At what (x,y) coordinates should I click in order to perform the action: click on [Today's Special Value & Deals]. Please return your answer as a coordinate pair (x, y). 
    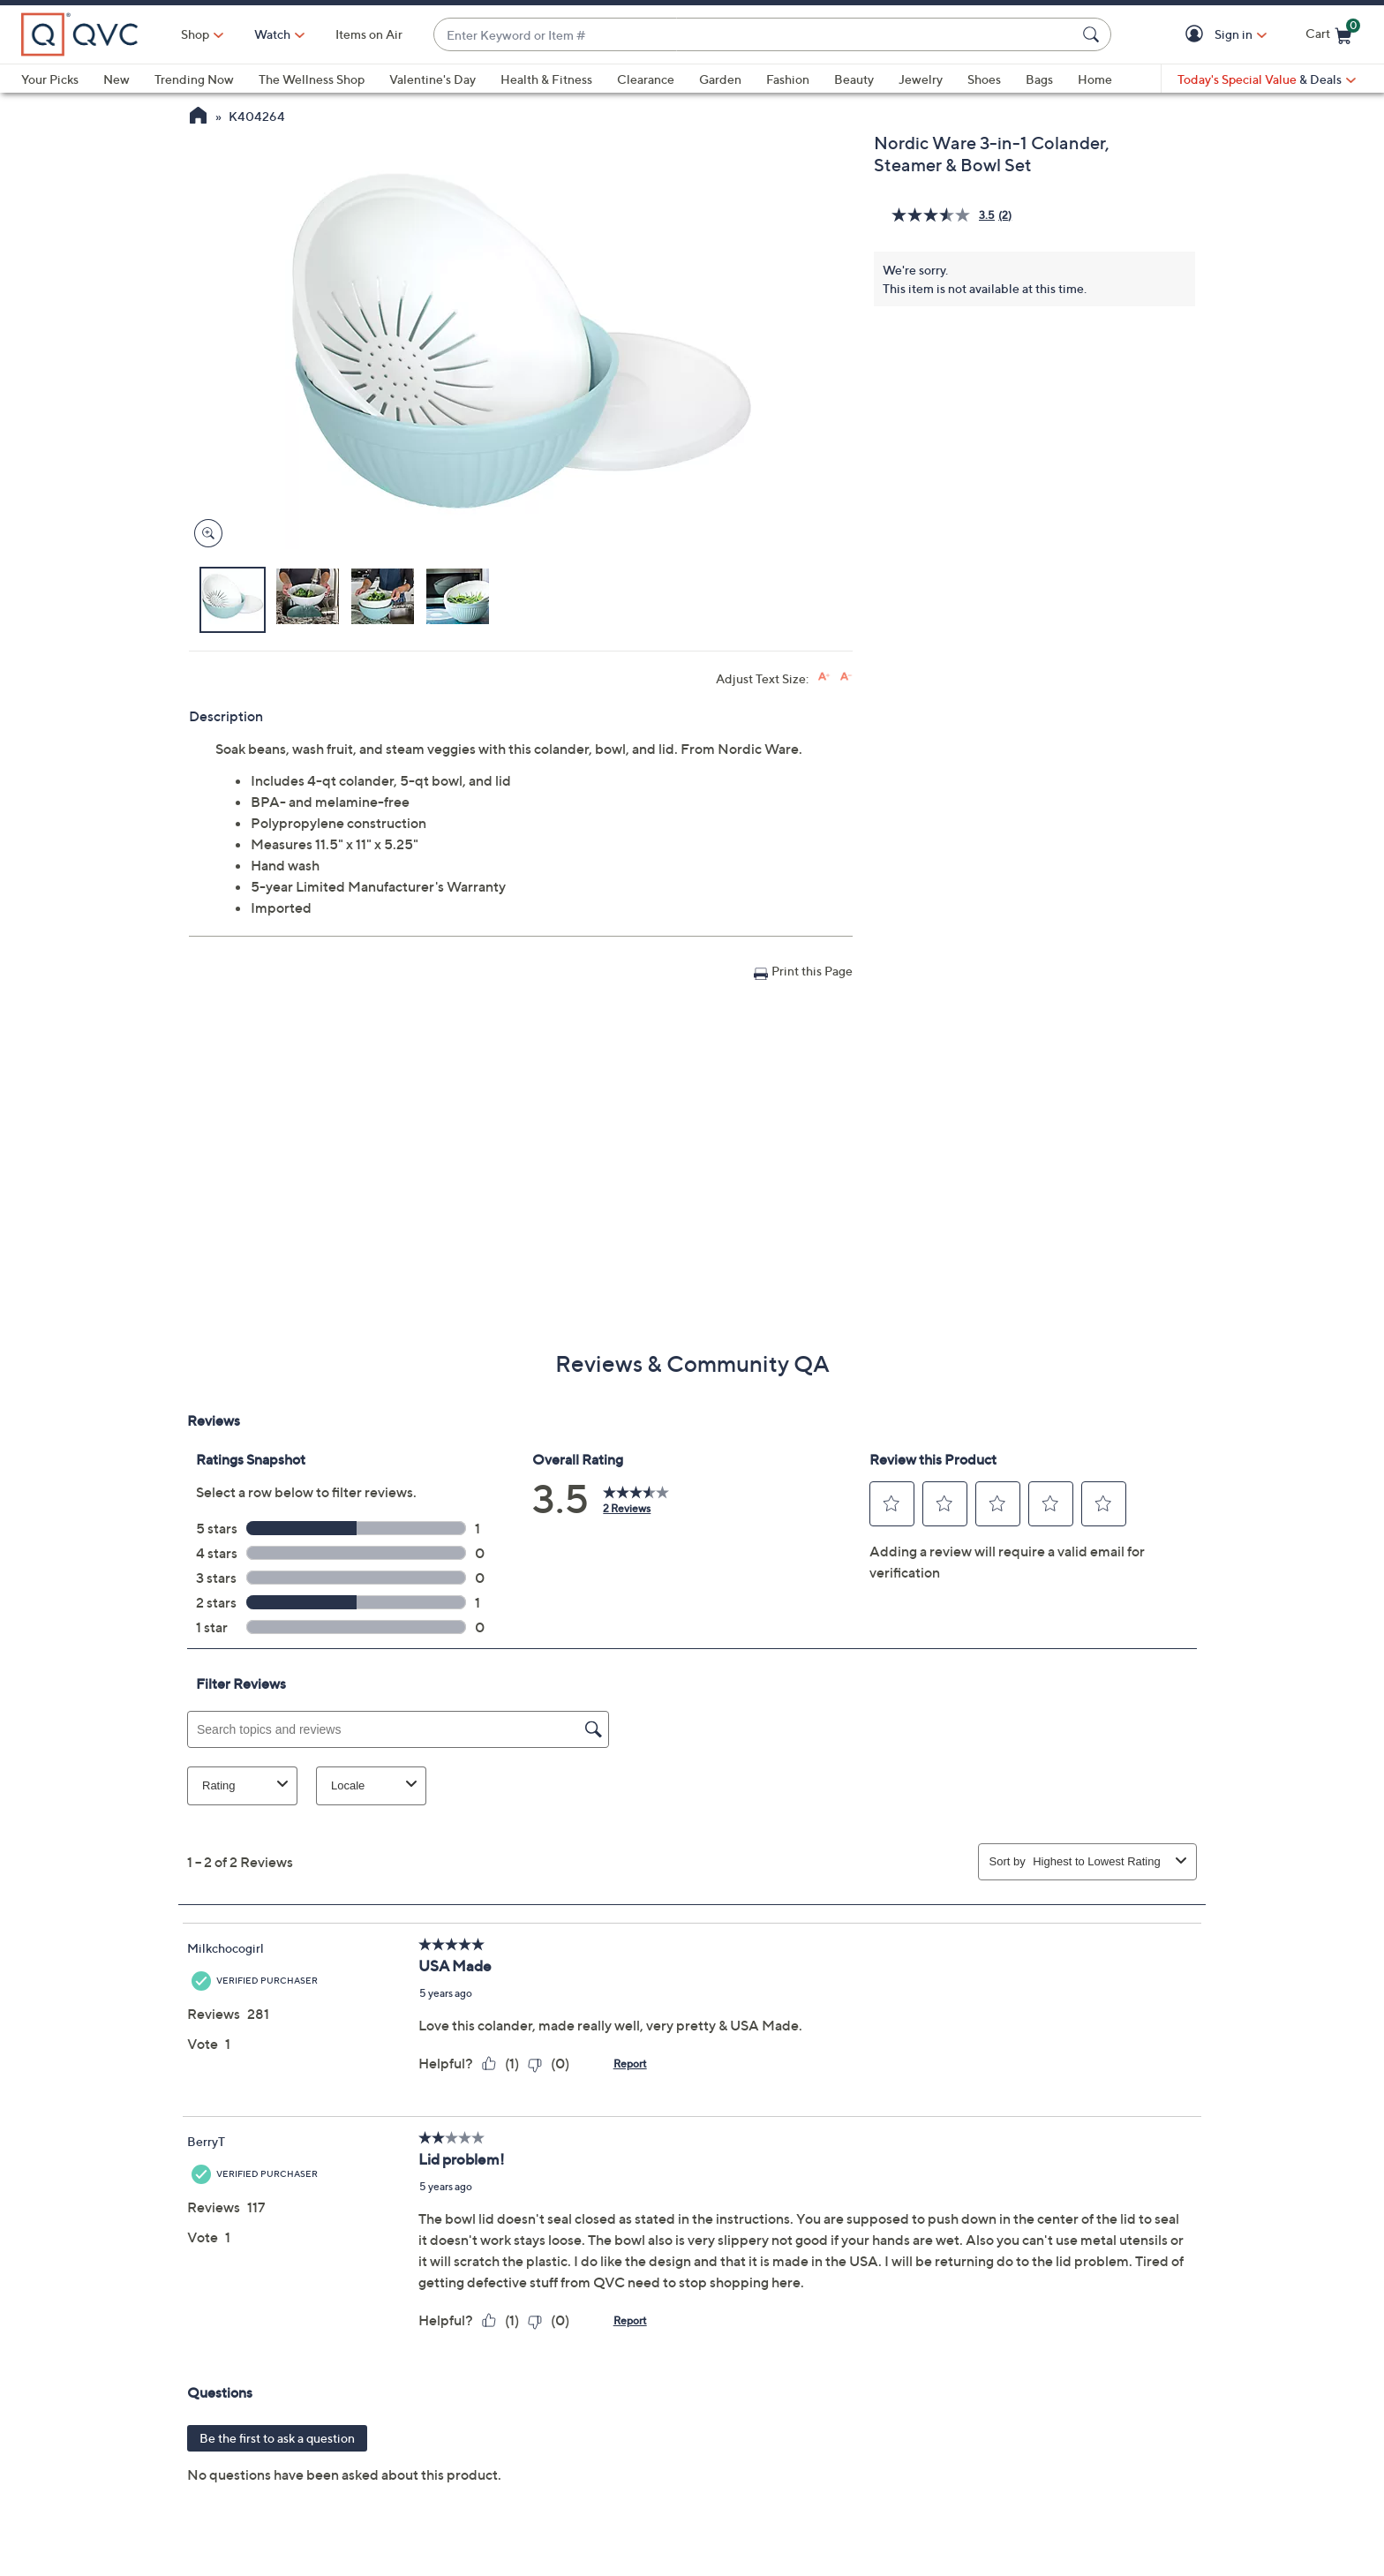
    Looking at the image, I should click on (1267, 79).